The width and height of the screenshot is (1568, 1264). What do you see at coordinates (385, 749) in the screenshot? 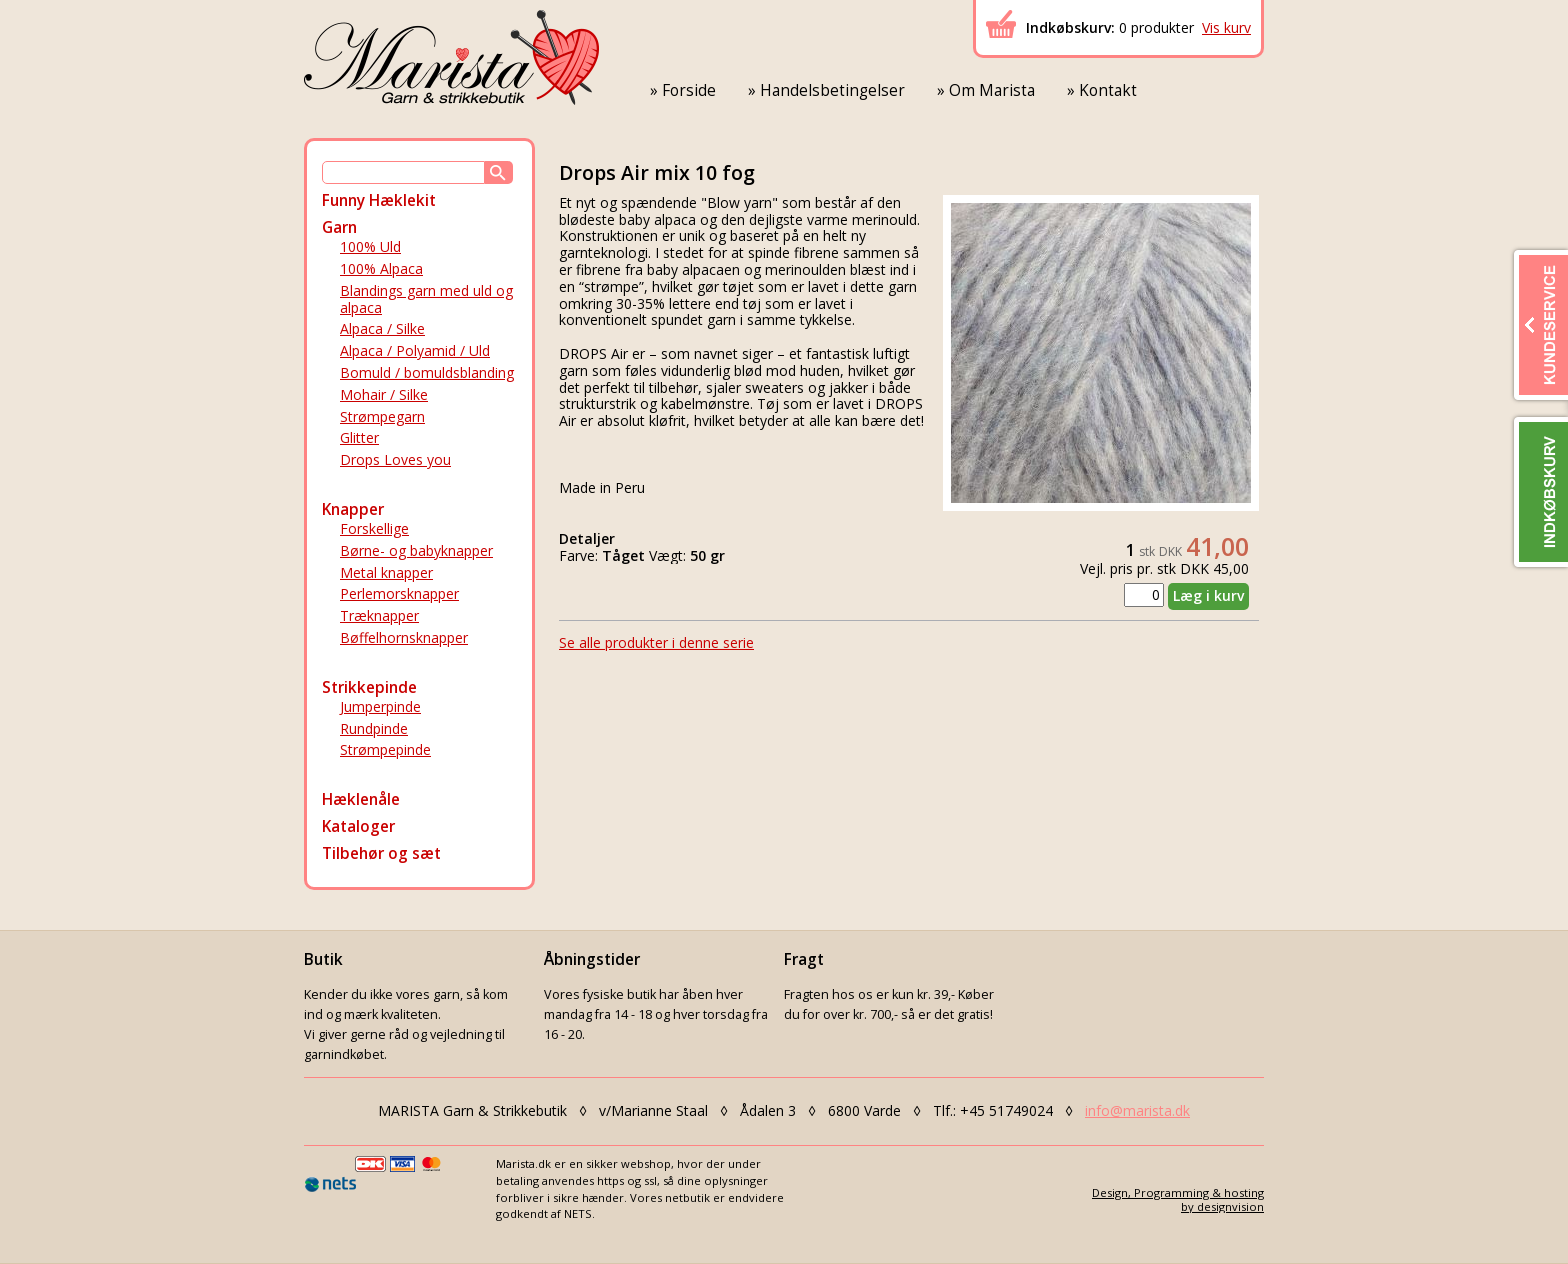
I see `Strømpepinde` at bounding box center [385, 749].